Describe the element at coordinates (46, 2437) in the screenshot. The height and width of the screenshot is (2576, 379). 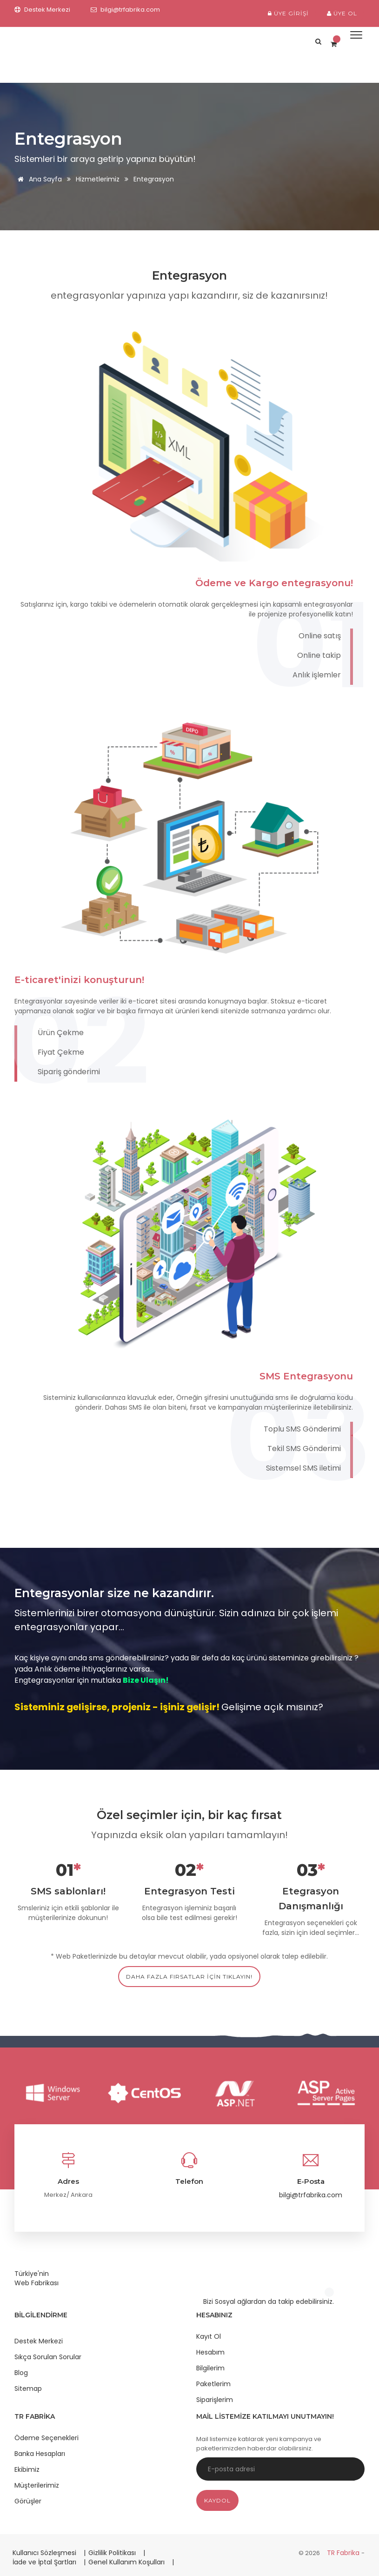
I see `Ödeme Seçenekleri` at that location.